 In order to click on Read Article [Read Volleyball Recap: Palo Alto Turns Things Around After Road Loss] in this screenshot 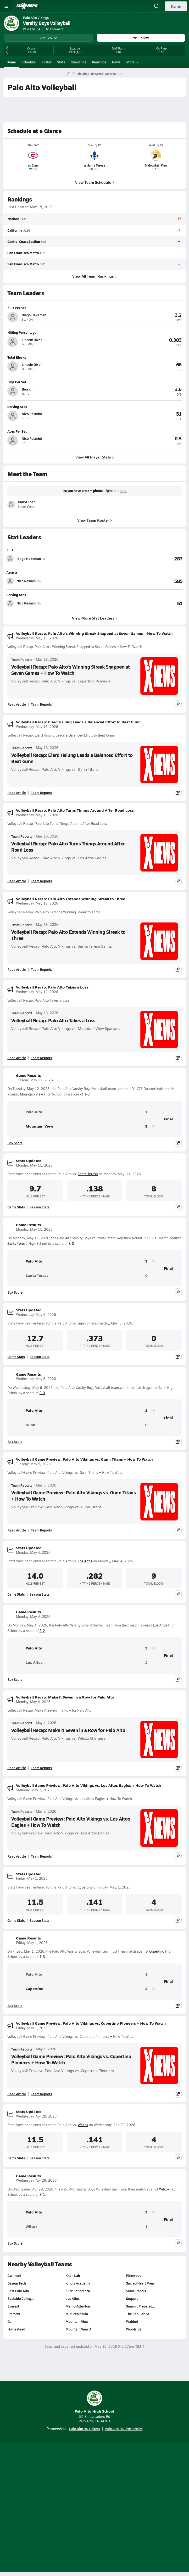, I will do `click(16, 880)`.